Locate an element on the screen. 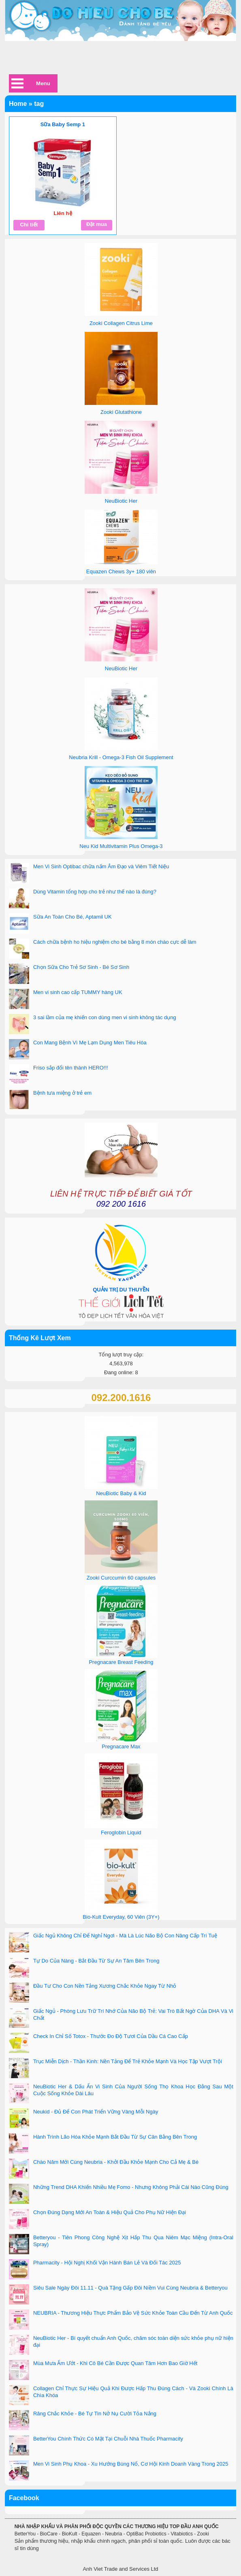 This screenshot has width=241, height=2576. Neukid - Đủ Để Con Phát Triển Vững Vàng Mỗi Ngày is located at coordinates (95, 2112).